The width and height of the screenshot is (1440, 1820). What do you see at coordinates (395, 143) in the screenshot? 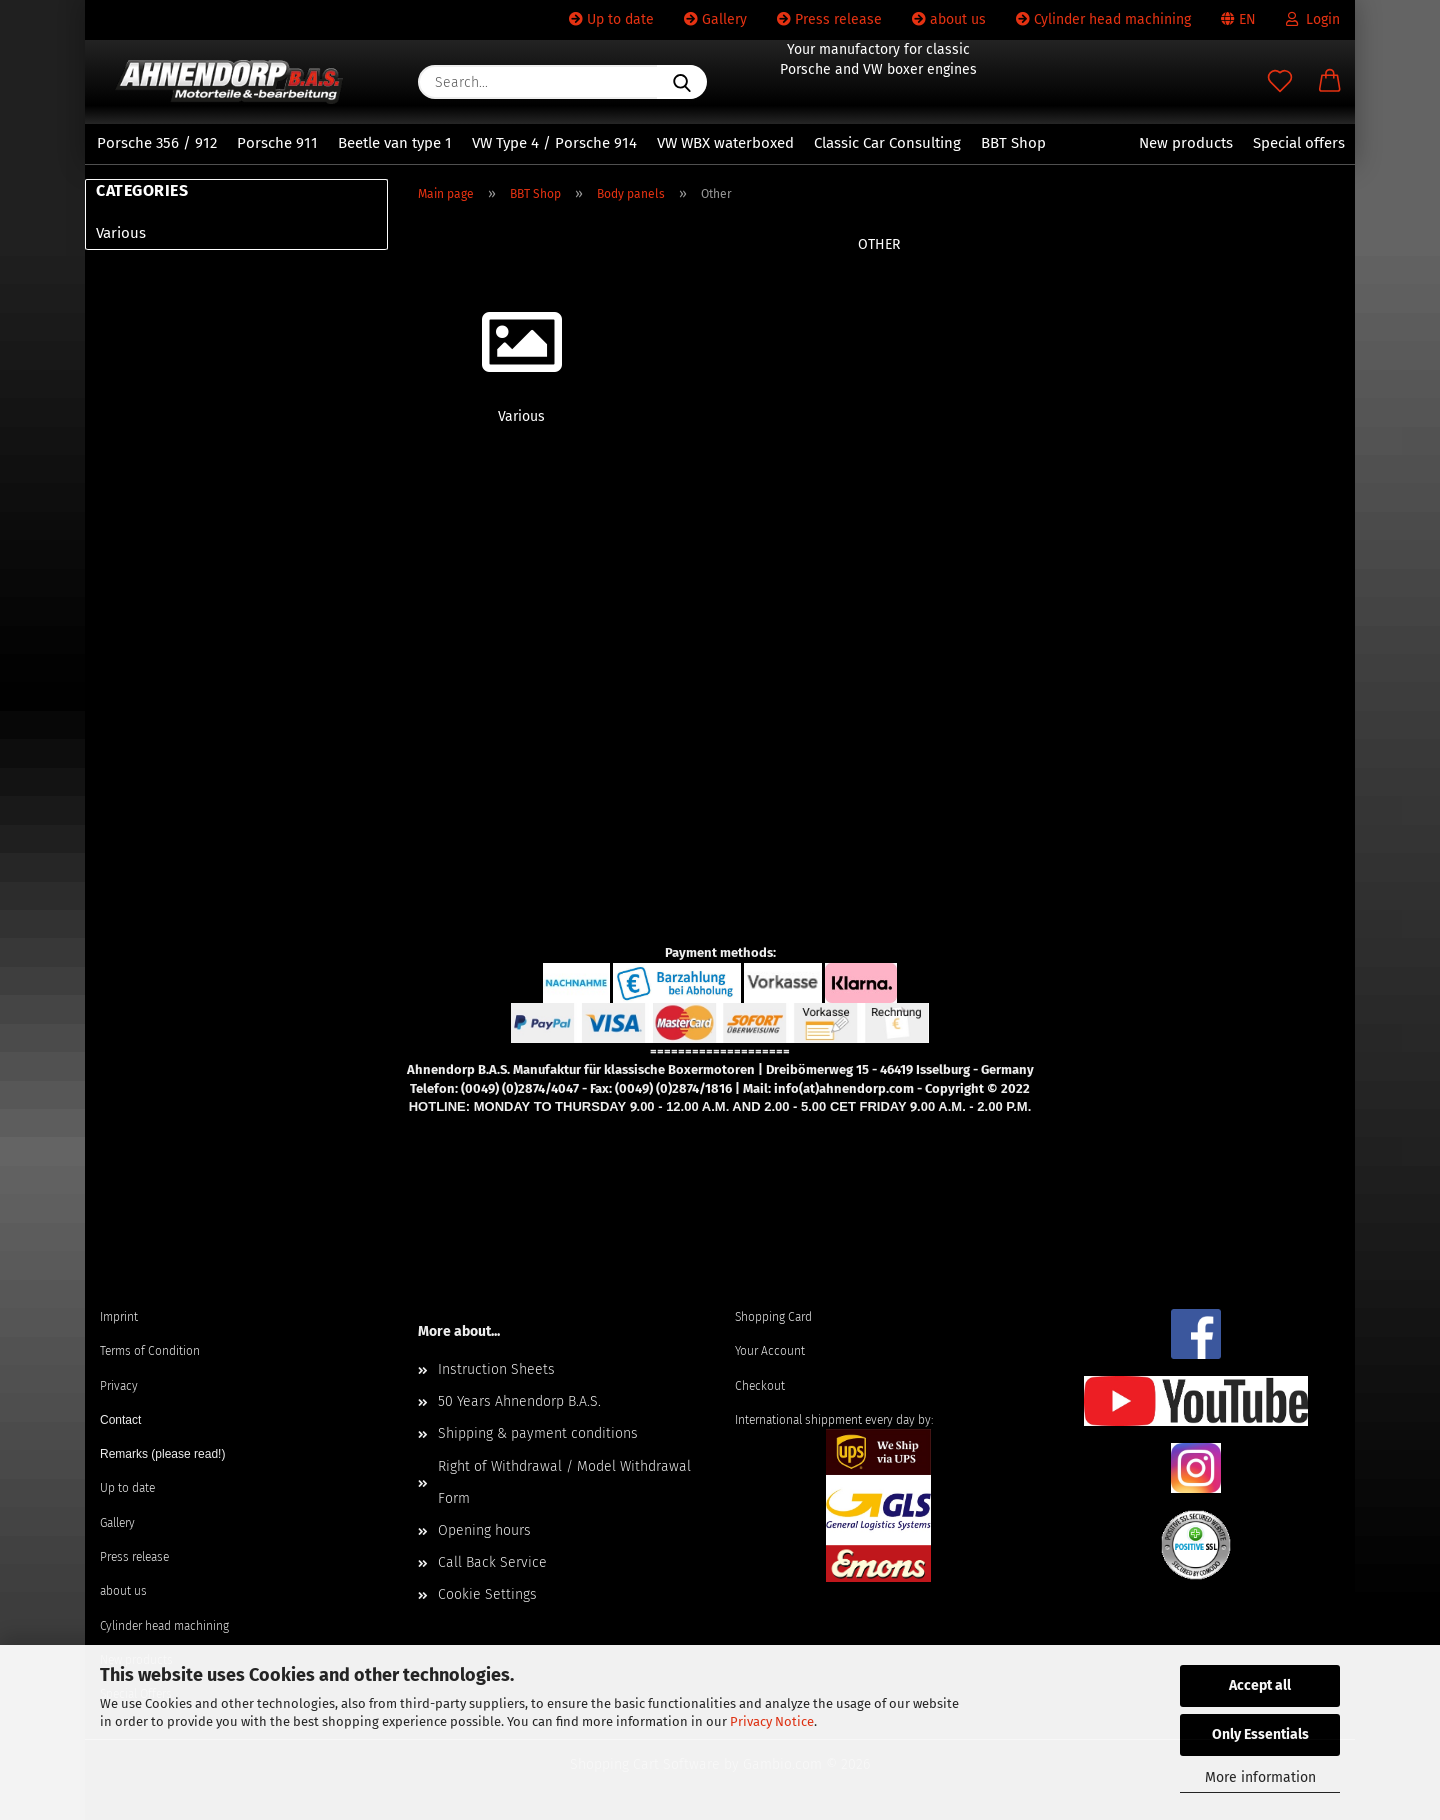
I see `Beetle van type 1` at bounding box center [395, 143].